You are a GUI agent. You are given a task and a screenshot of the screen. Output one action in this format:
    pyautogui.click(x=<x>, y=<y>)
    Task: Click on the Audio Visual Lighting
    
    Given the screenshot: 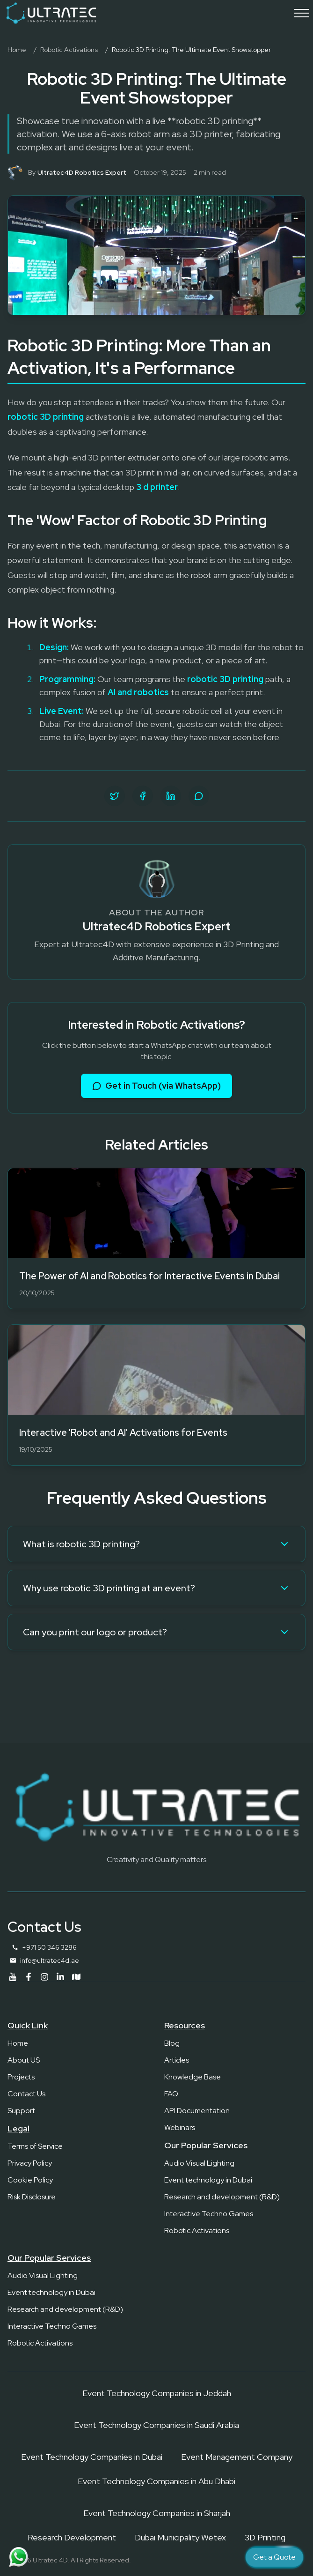 What is the action you would take?
    pyautogui.click(x=199, y=2163)
    